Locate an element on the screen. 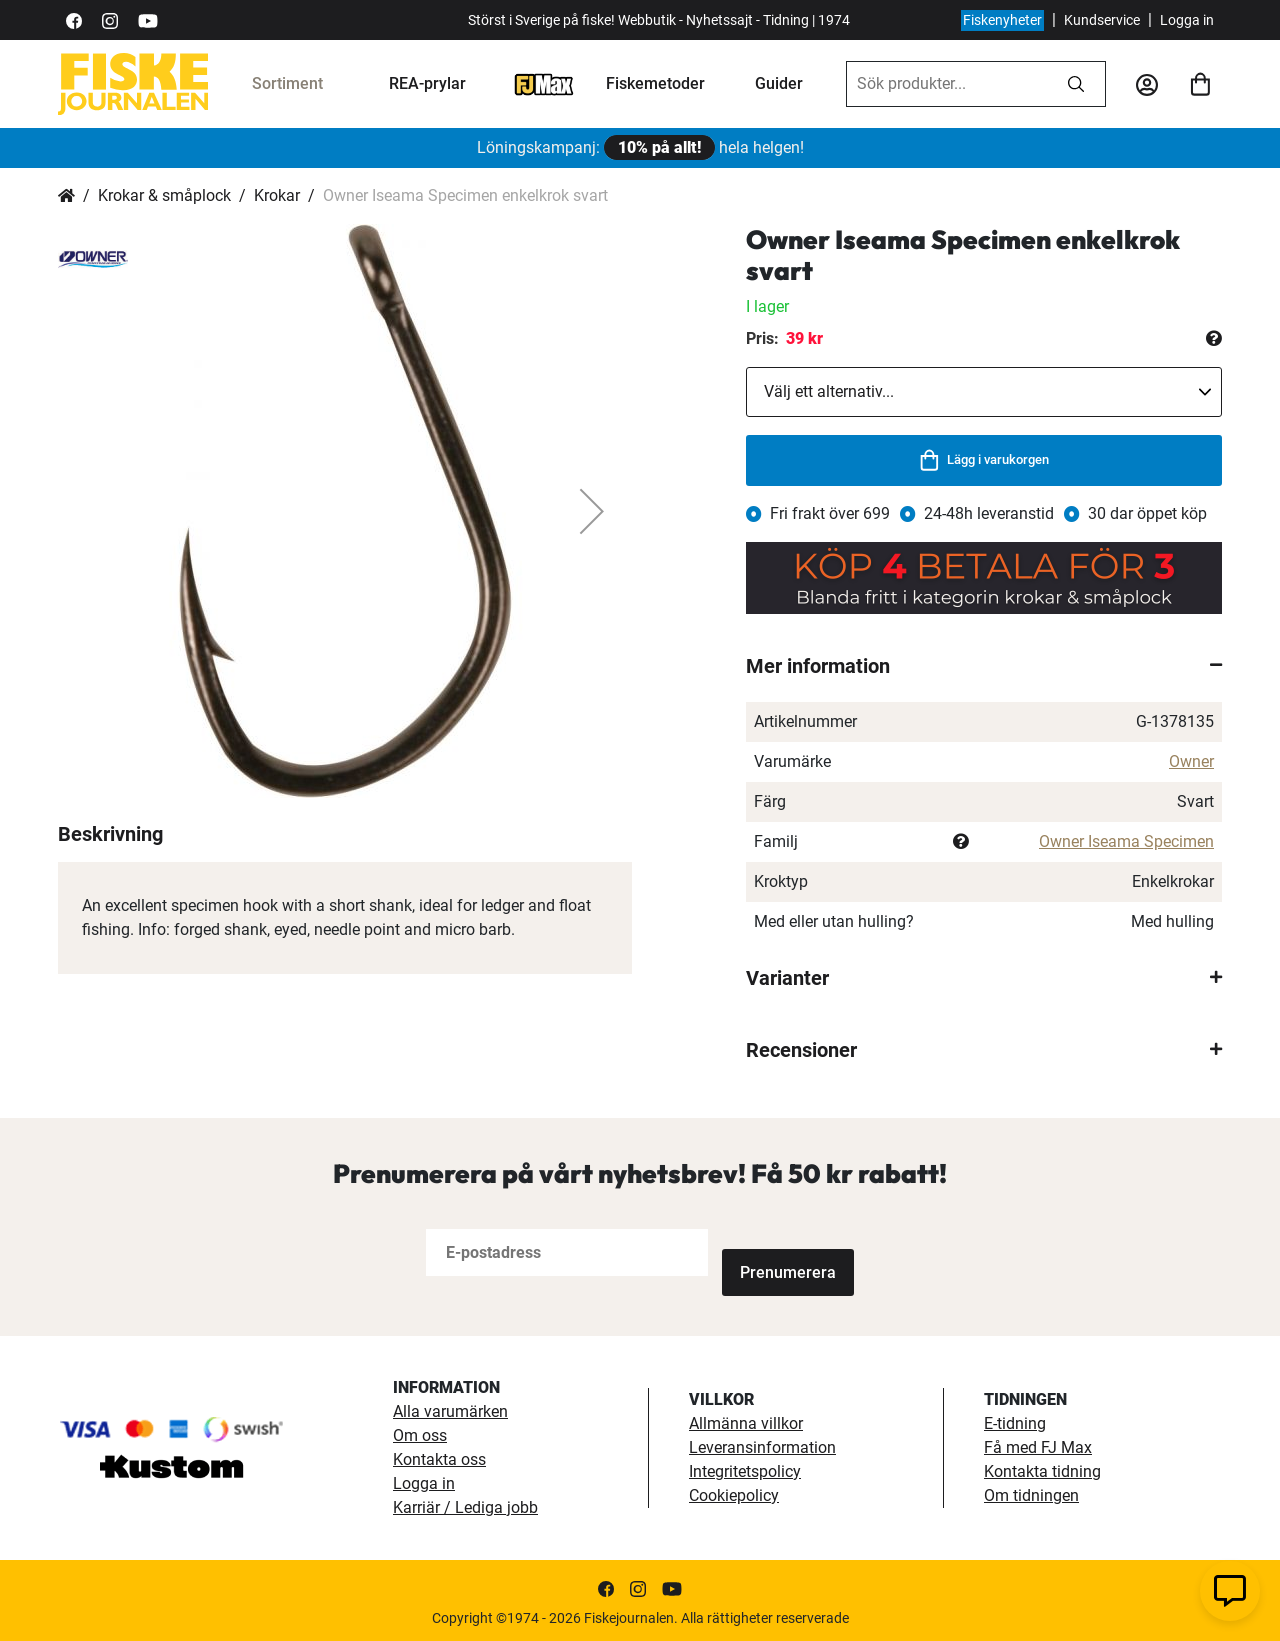 The height and width of the screenshot is (1641, 1280). REA-prylar [tillfalliga-erbjudanden] is located at coordinates (427, 83).